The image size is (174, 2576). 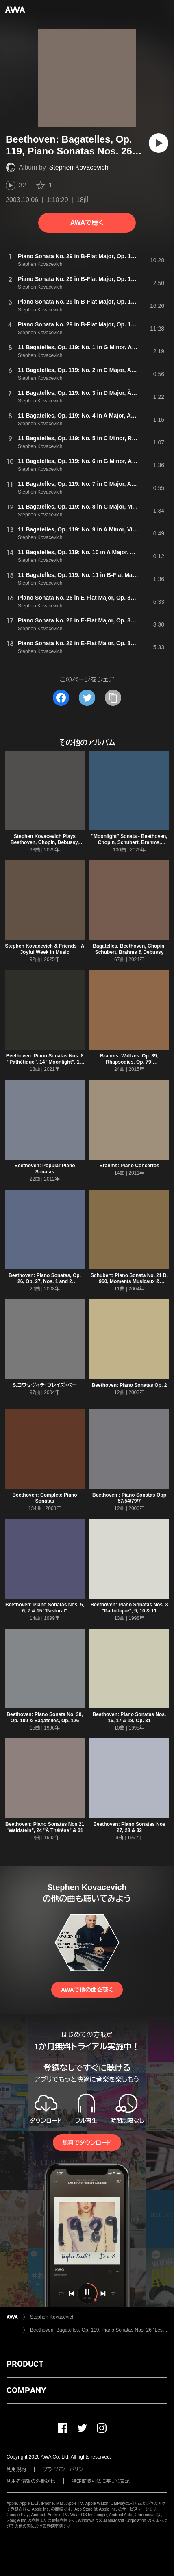 I want to click on AWAで聴く, so click(x=87, y=222).